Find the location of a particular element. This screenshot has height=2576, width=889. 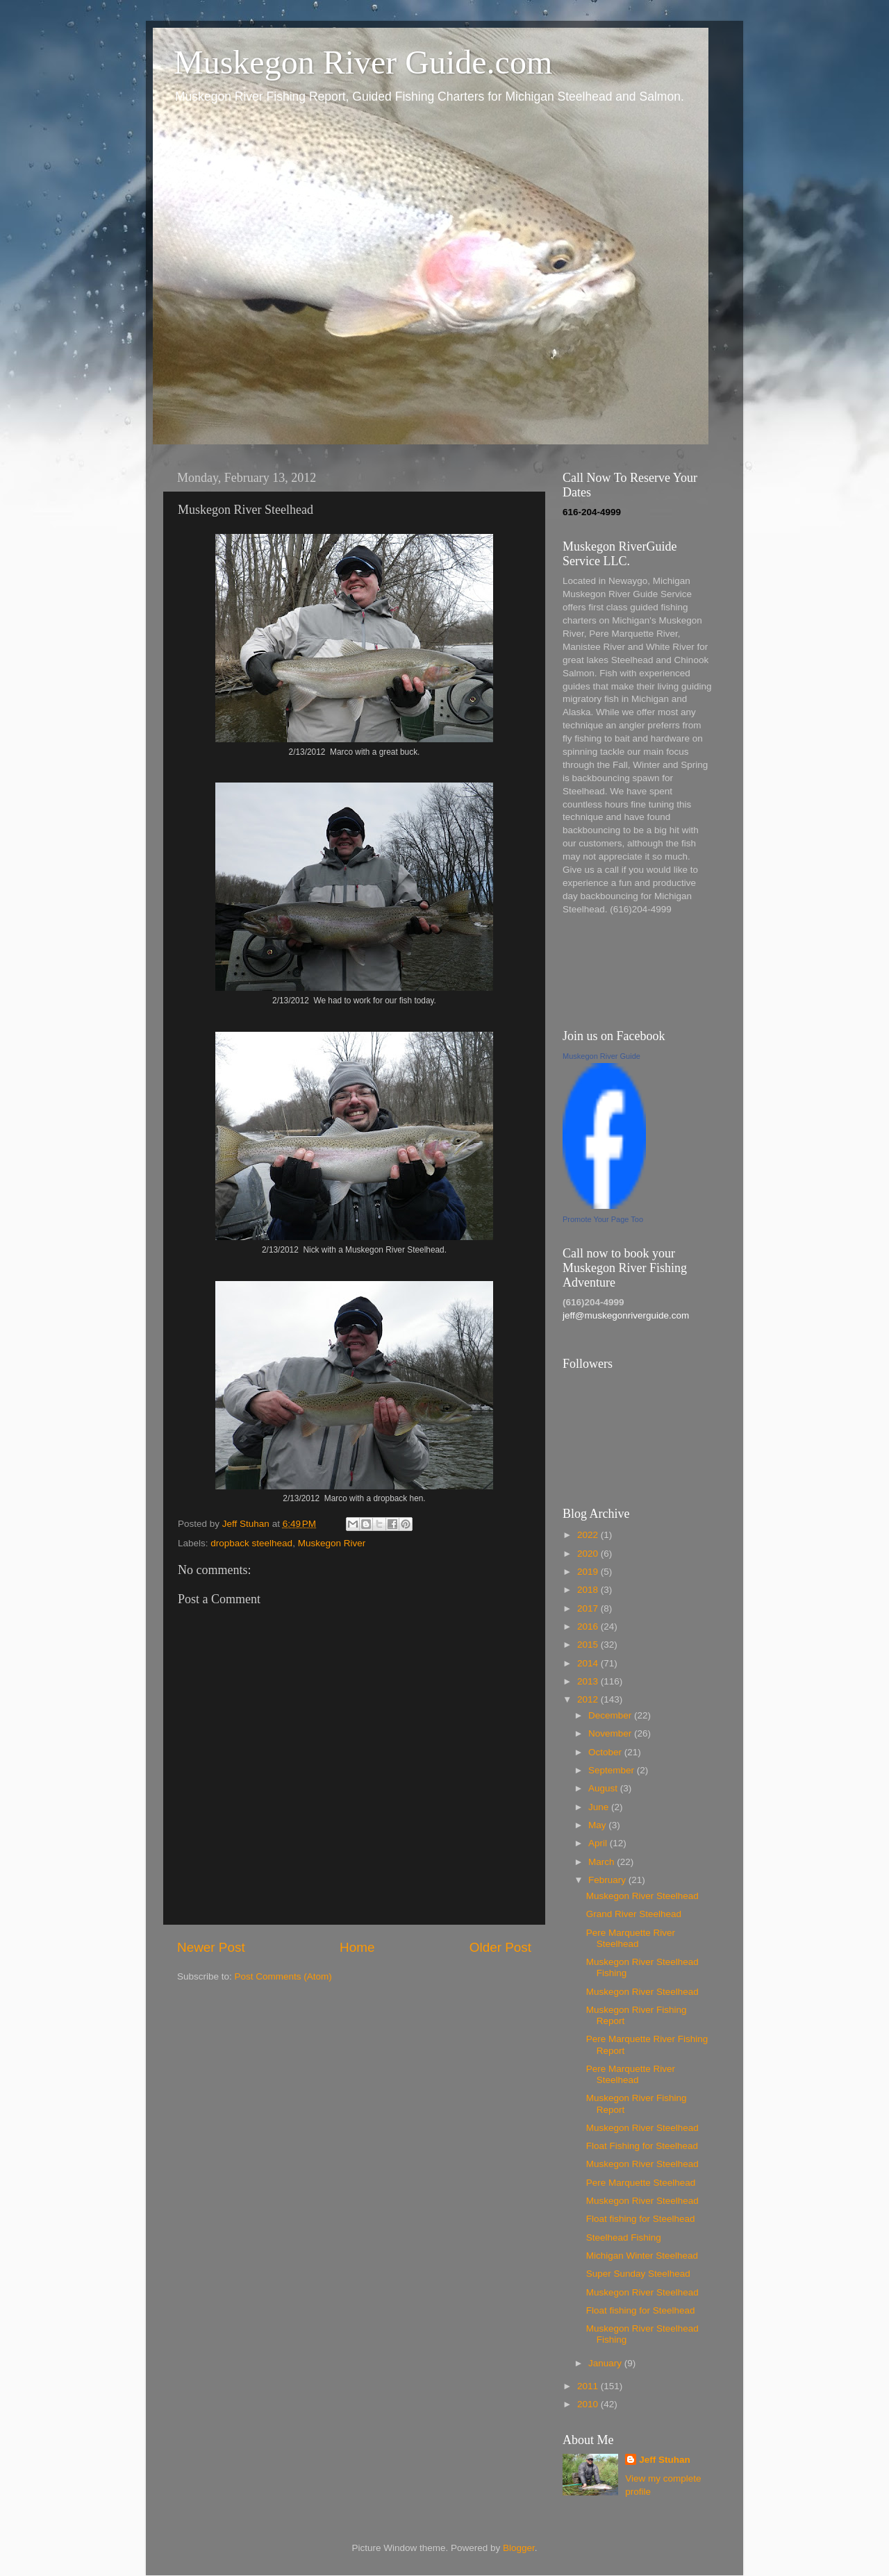

August is located at coordinates (604, 1788).